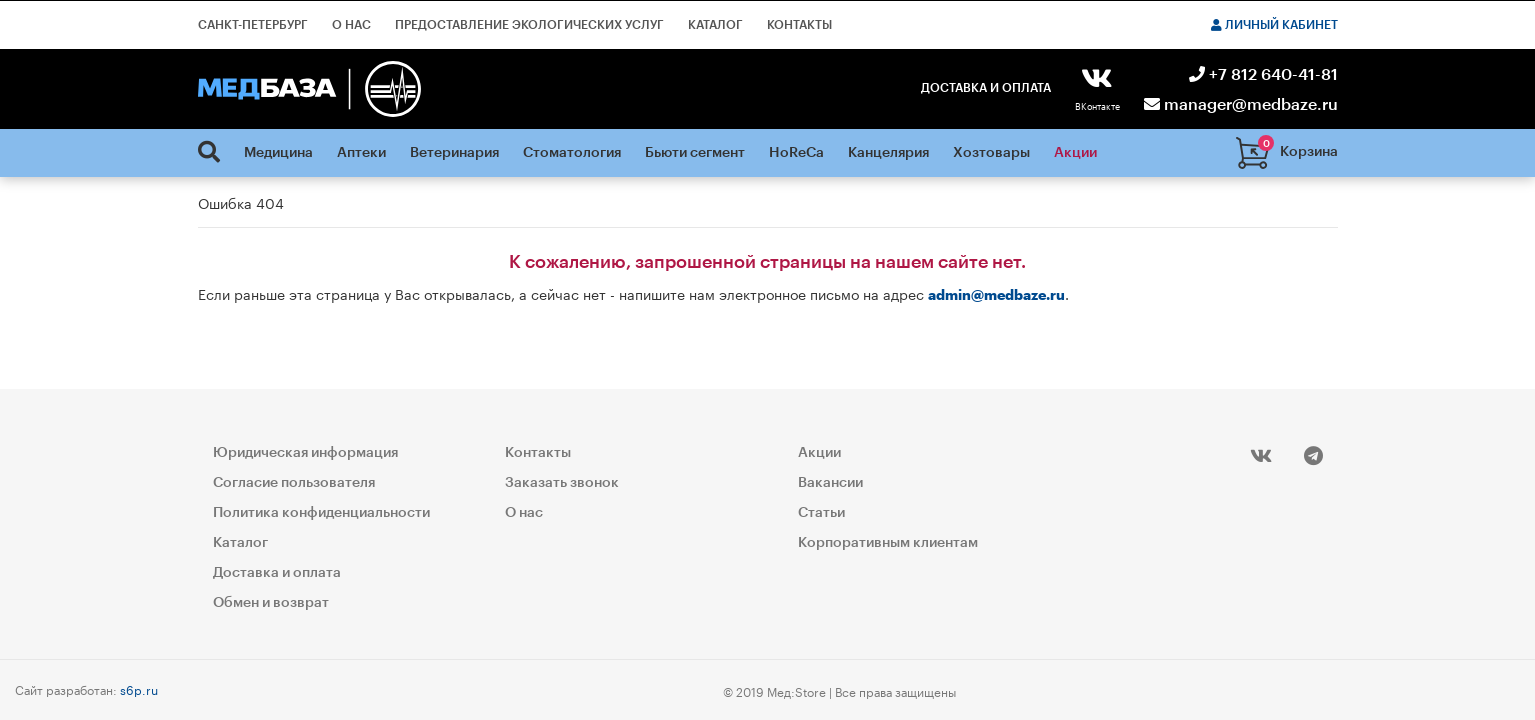  What do you see at coordinates (361, 153) in the screenshot?
I see `Аптеки` at bounding box center [361, 153].